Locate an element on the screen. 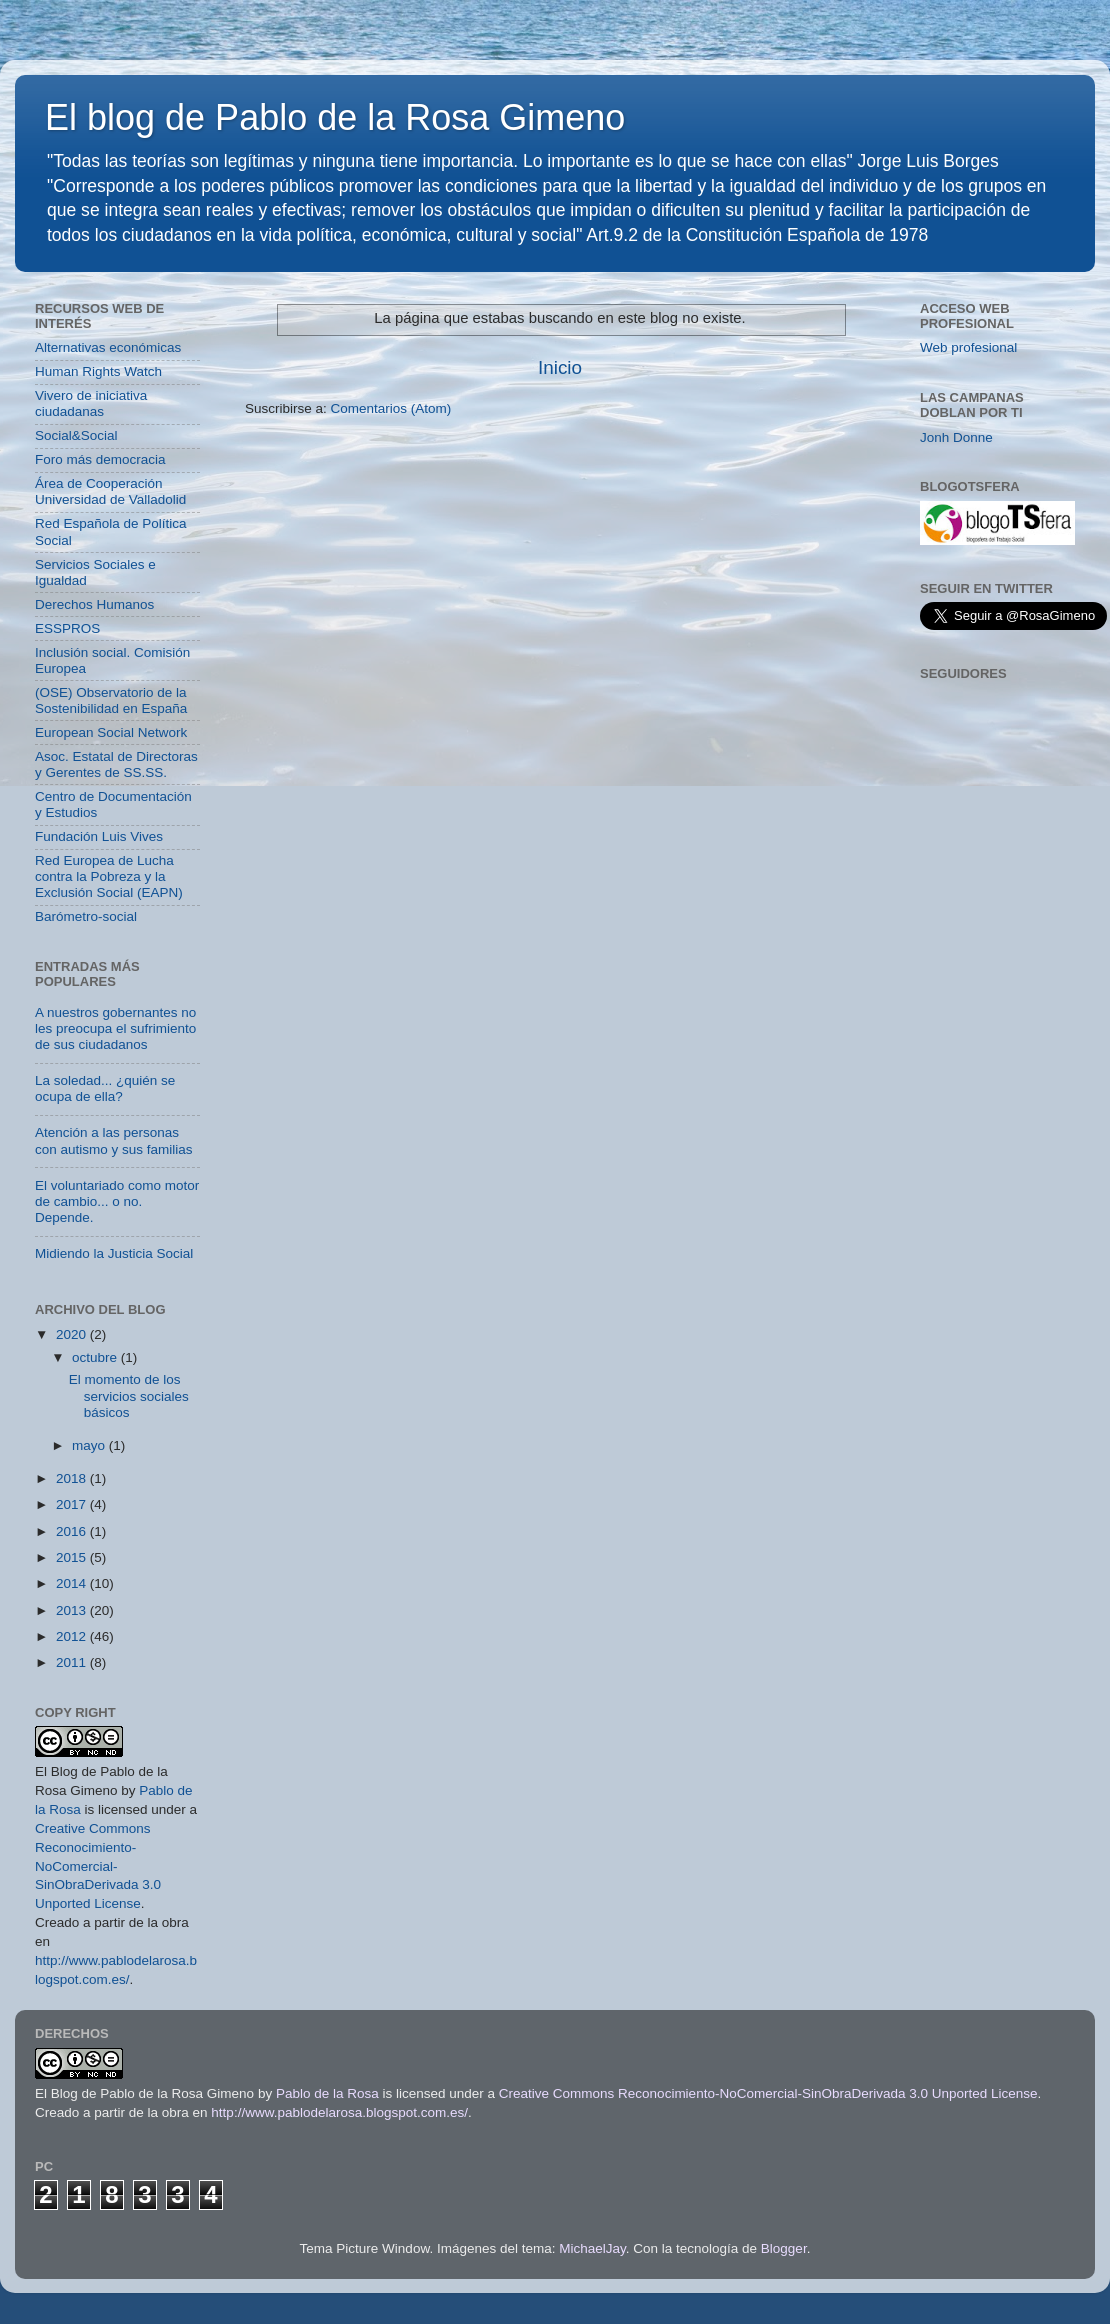  Vivero de iniciativa ciudadanas is located at coordinates (91, 403).